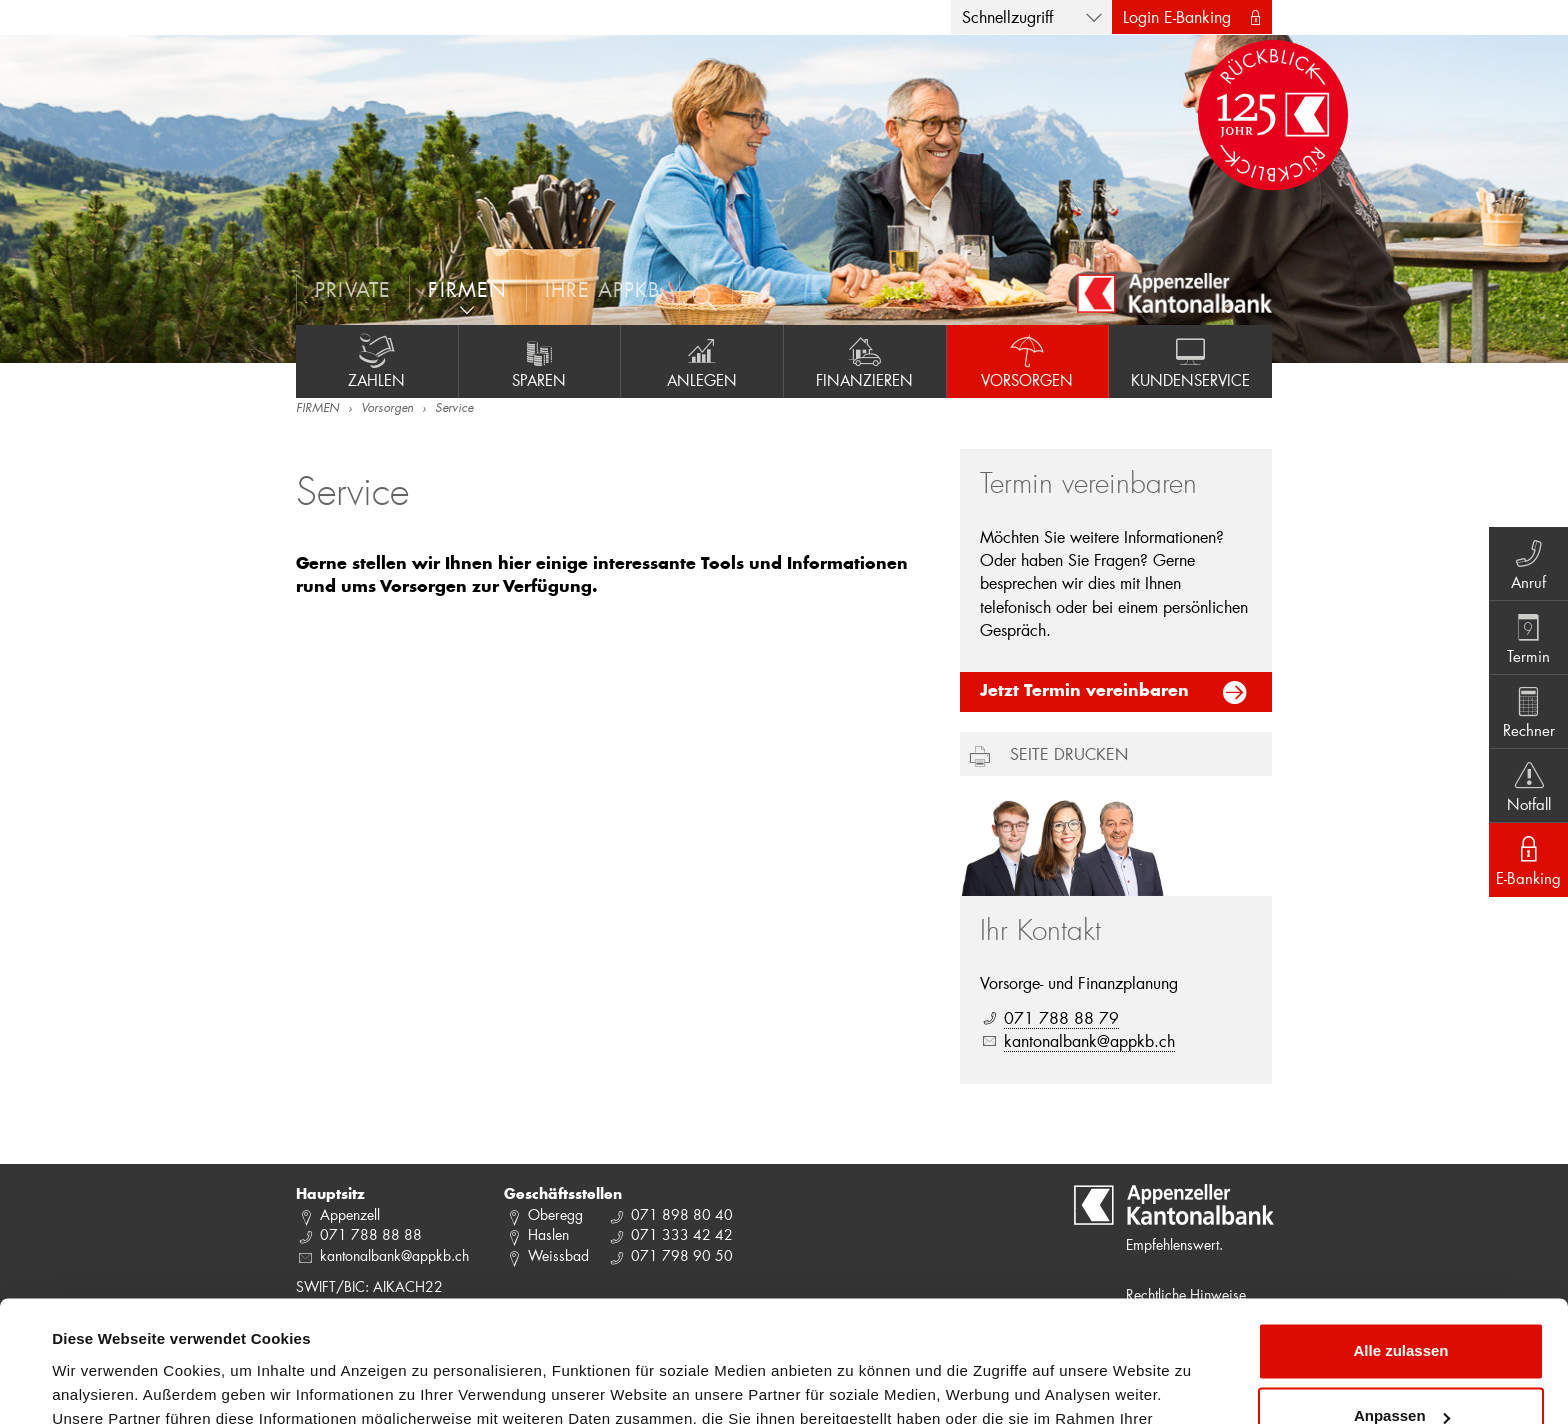 The image size is (1568, 1424). Describe the element at coordinates (454, 409) in the screenshot. I see `Service` at that location.